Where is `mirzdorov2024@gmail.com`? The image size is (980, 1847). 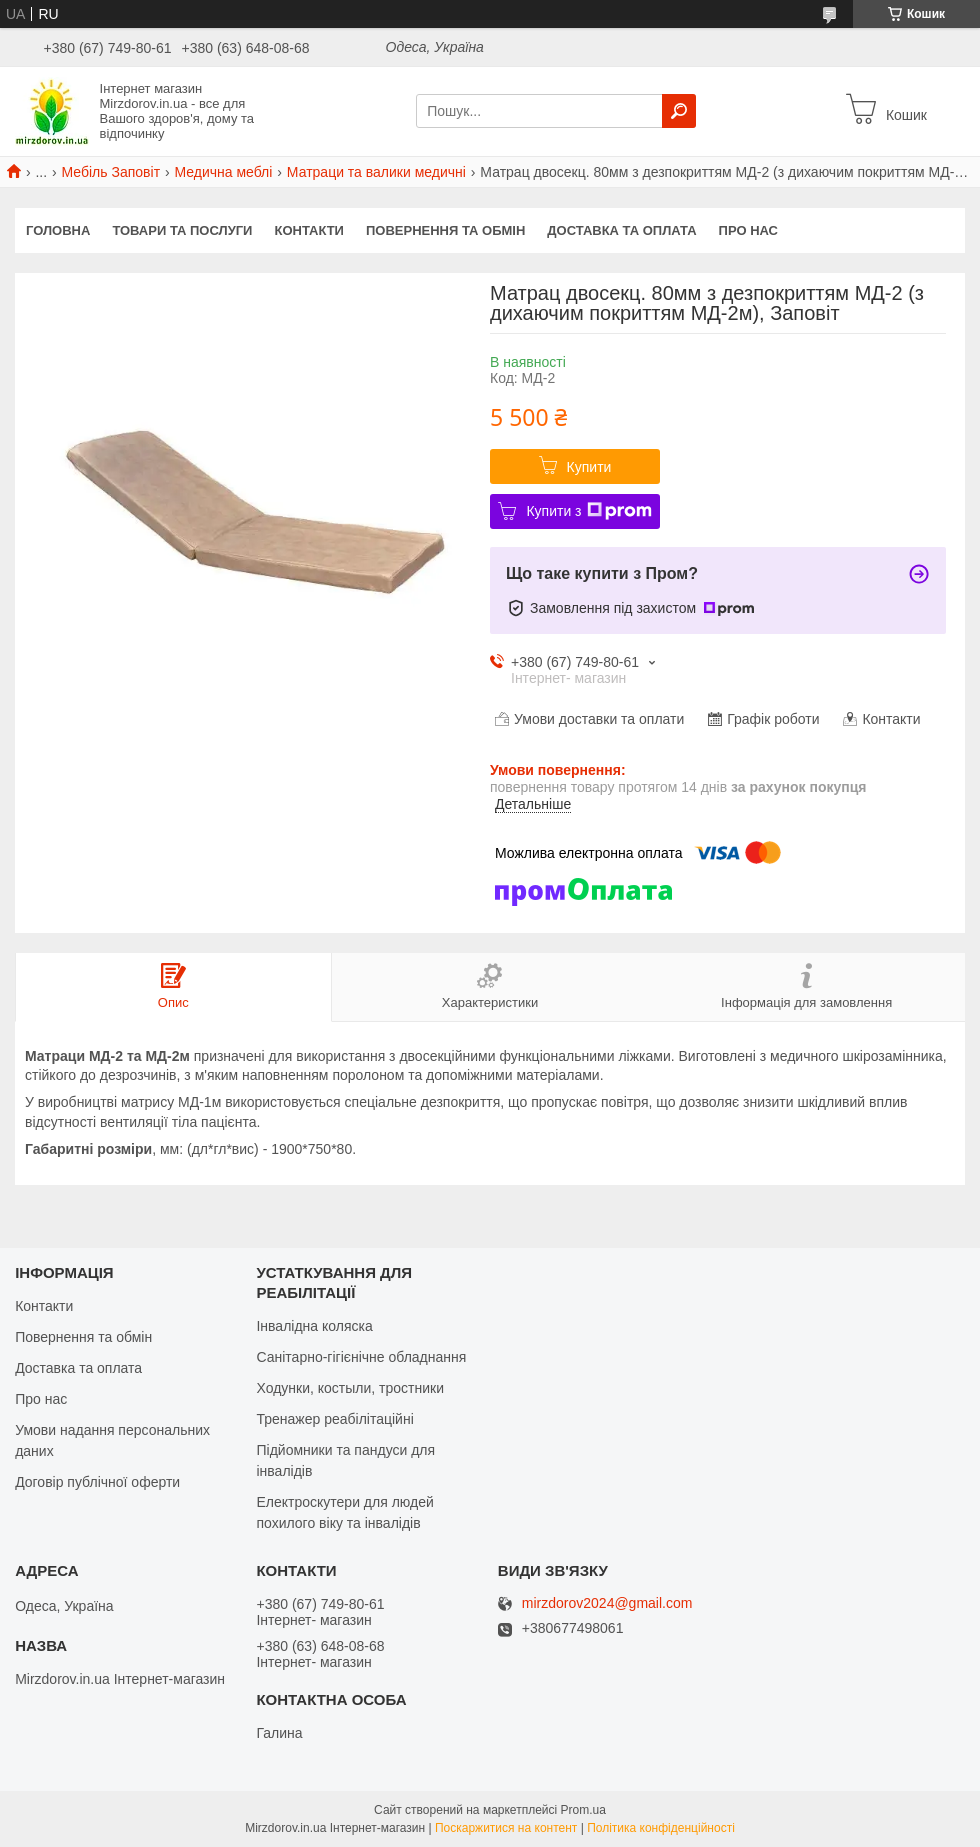
mirzdorov2024@gmail.com is located at coordinates (607, 1603).